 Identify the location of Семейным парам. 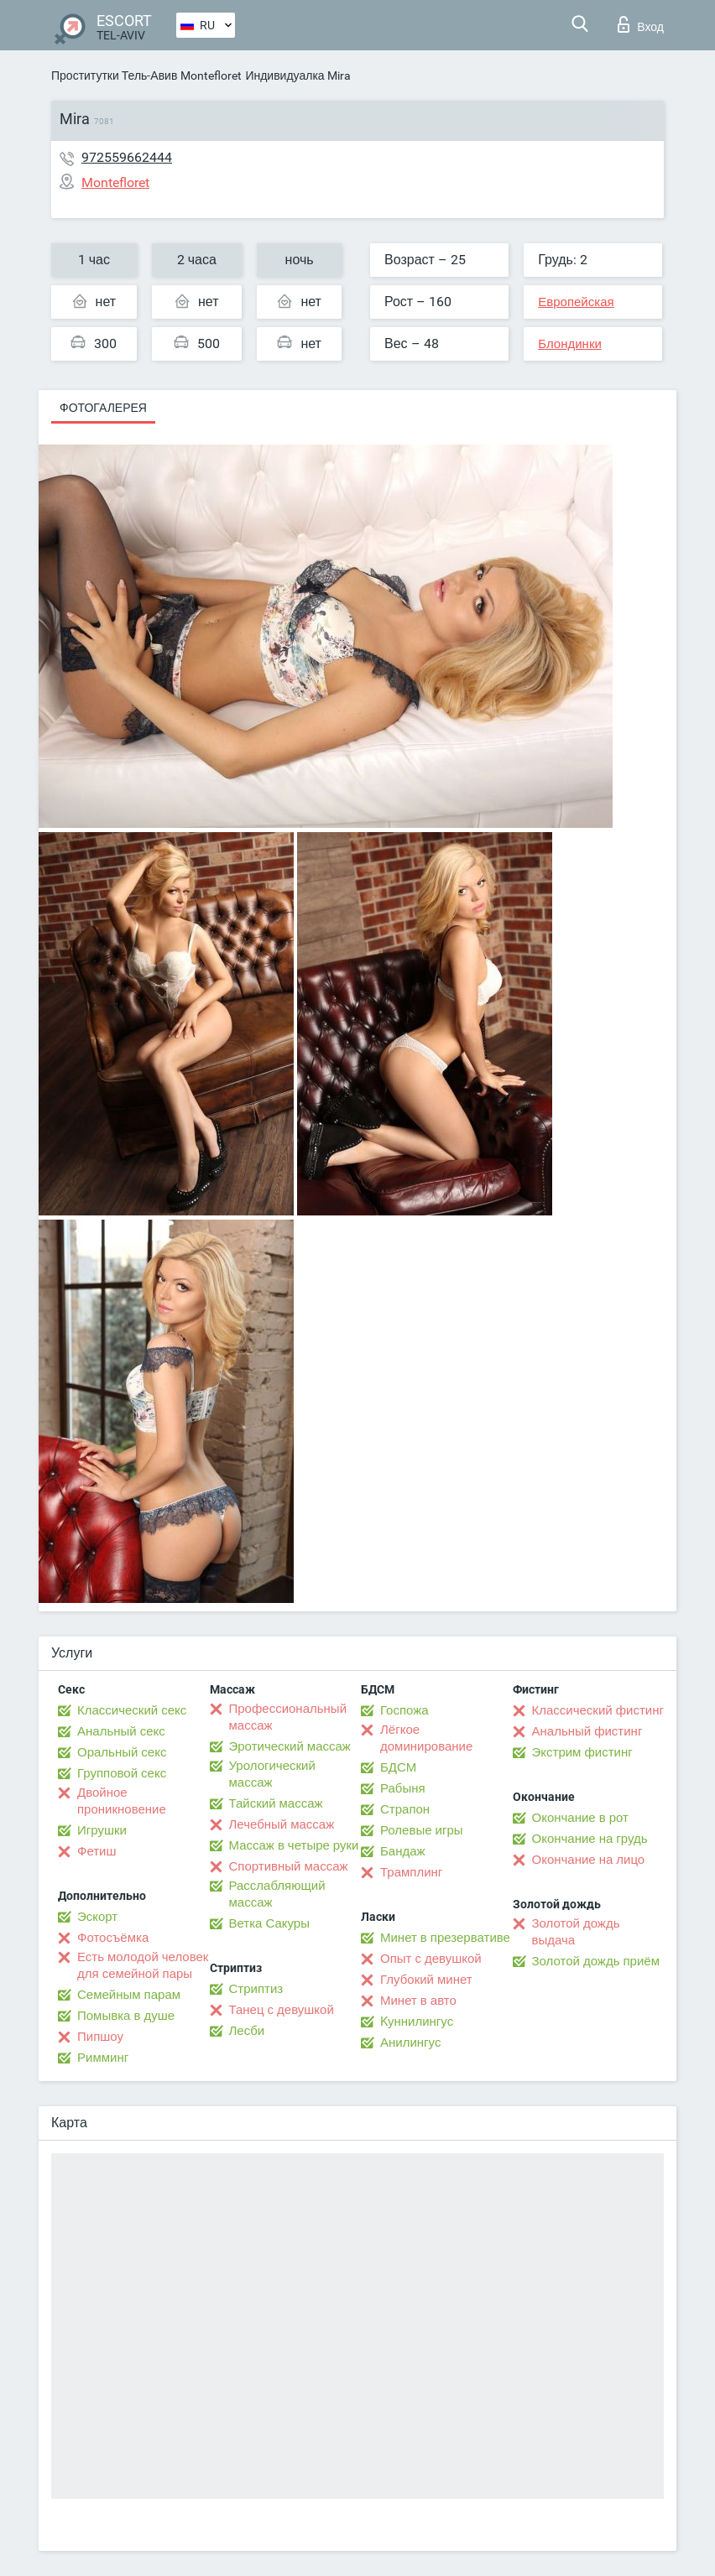
(128, 1994).